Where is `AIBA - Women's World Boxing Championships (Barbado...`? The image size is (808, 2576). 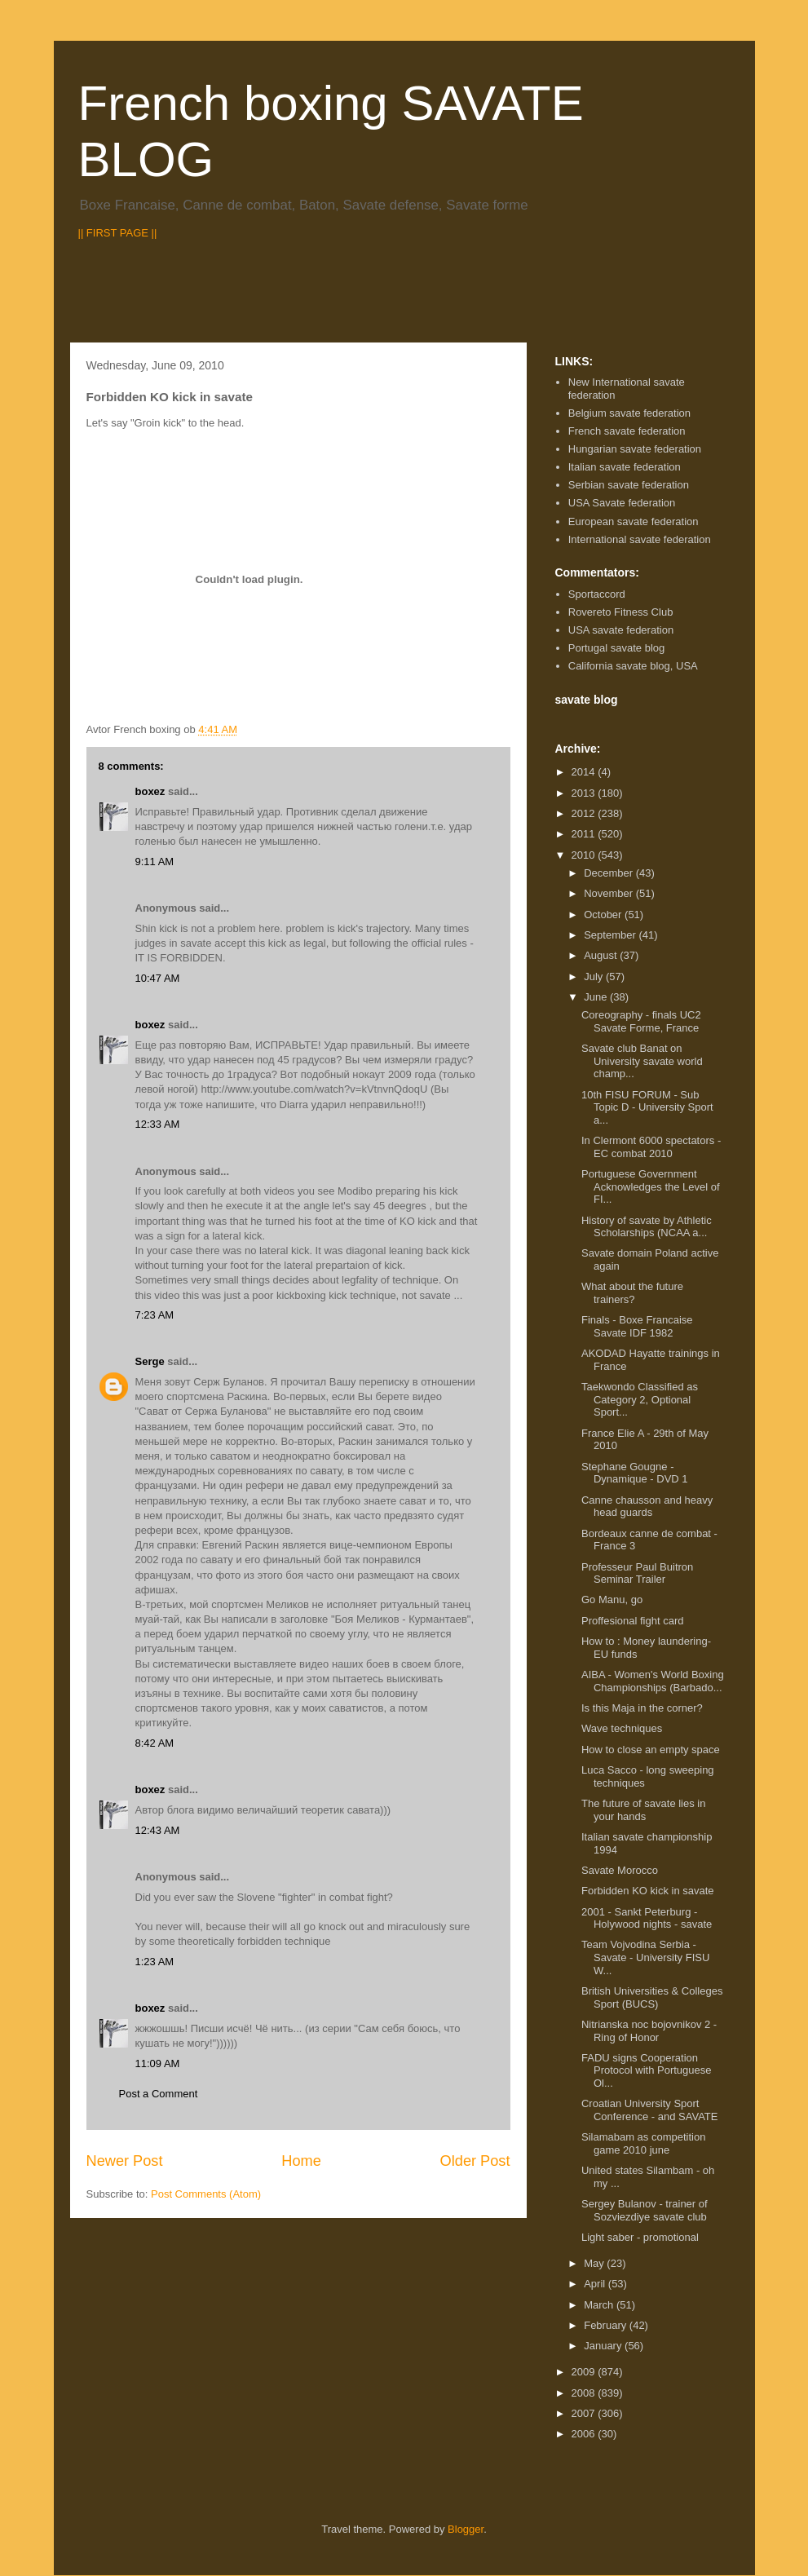 AIBA - Women's World Boxing Championships (Barbado... is located at coordinates (652, 1681).